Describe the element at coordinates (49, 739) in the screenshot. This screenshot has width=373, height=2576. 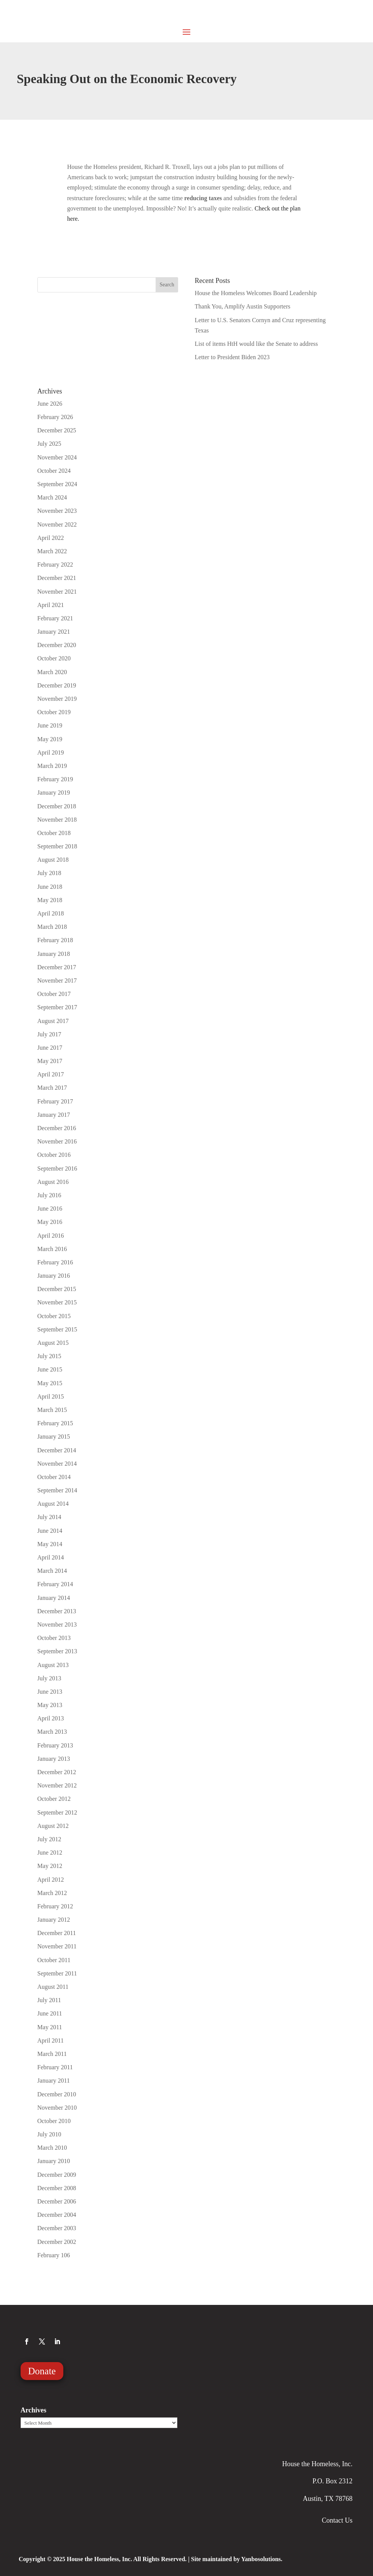
I see `May 2019` at that location.